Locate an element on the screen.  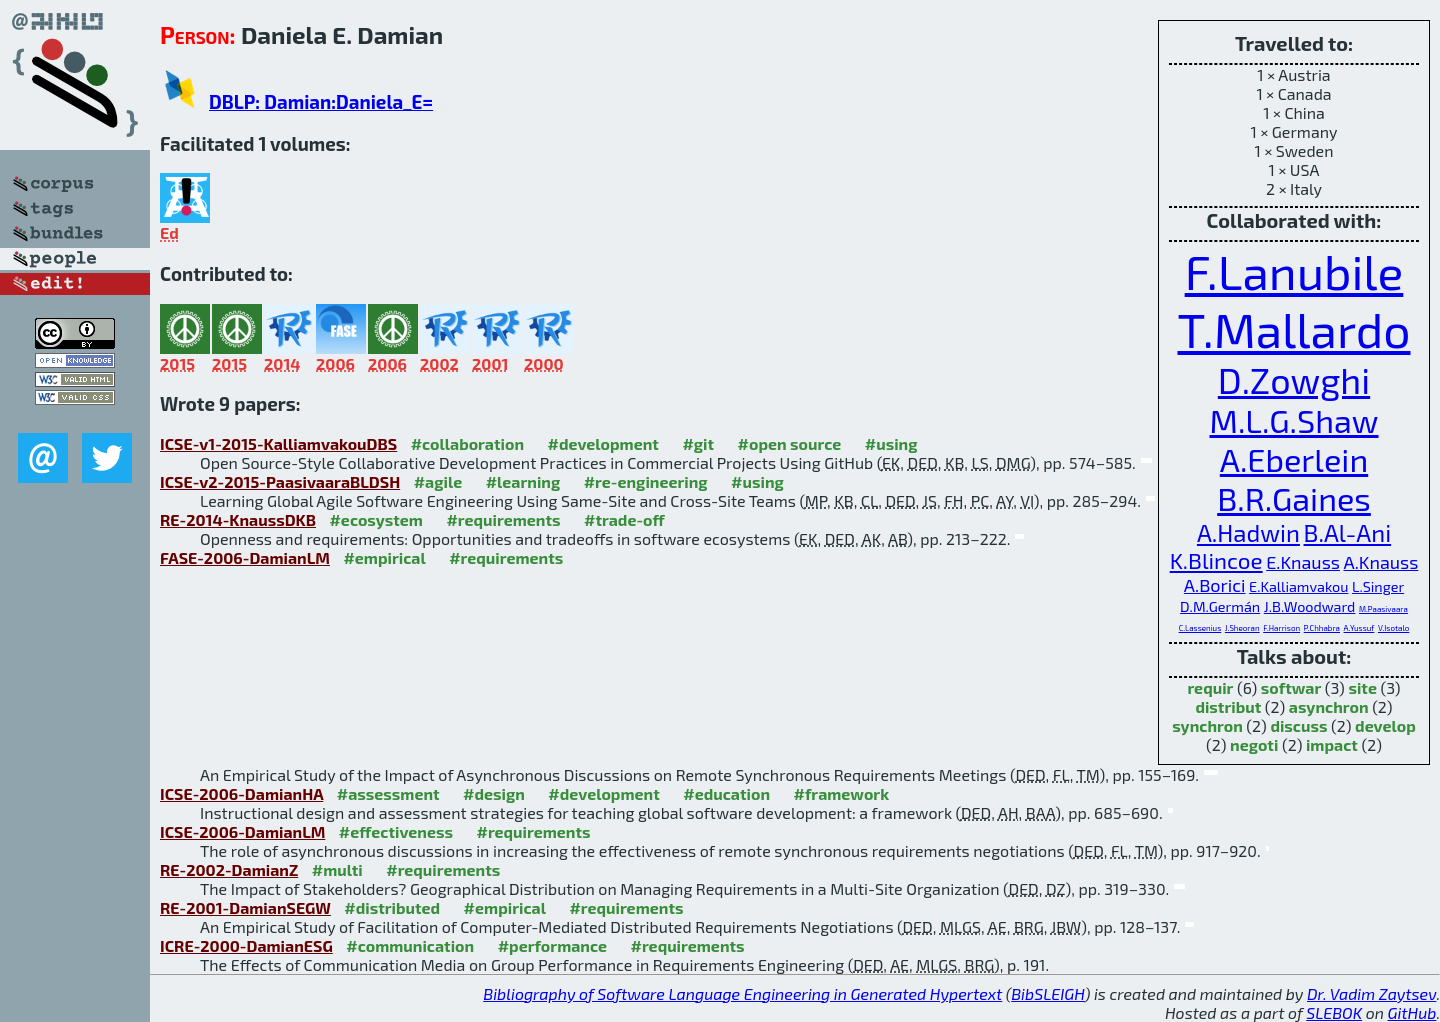
#assessment is located at coordinates (388, 793).